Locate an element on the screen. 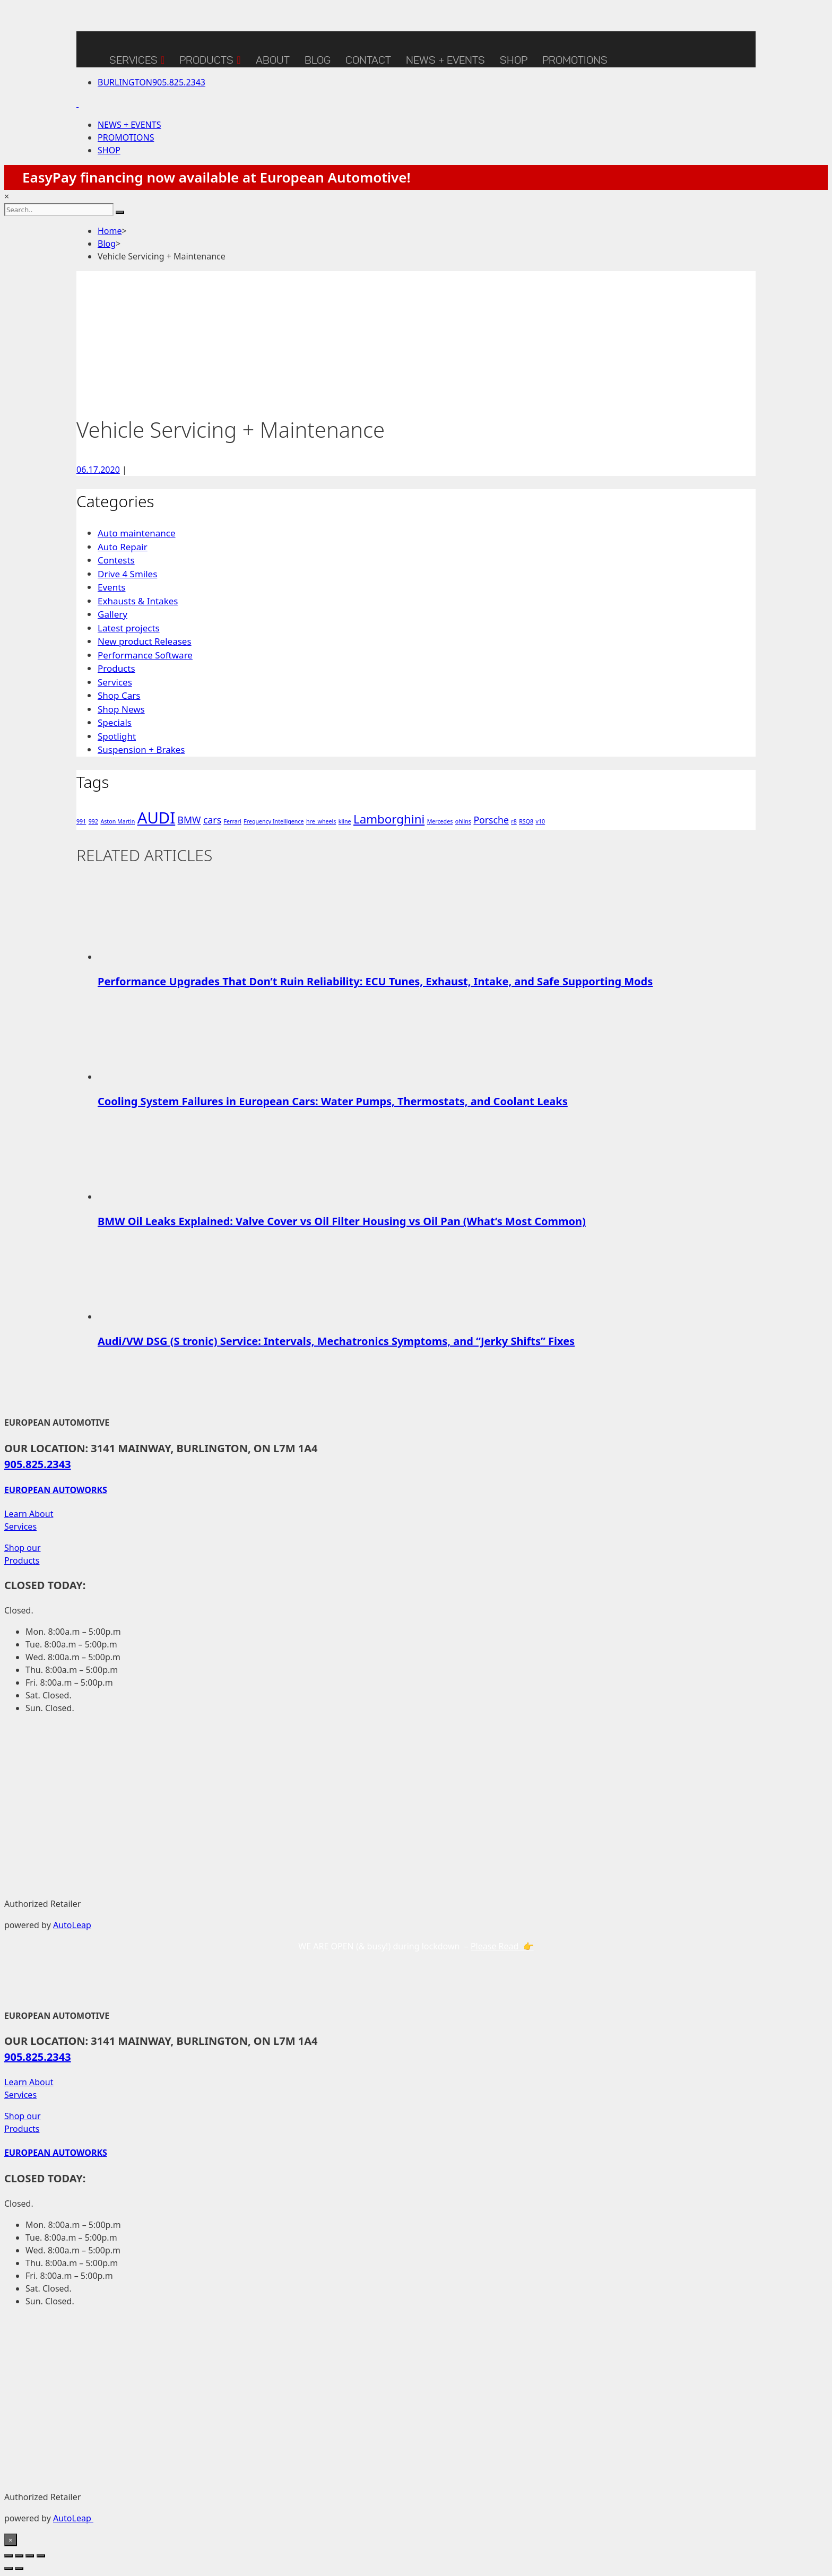 The width and height of the screenshot is (832, 2576). EUROPEAN AUTOWORKS is located at coordinates (55, 1490).